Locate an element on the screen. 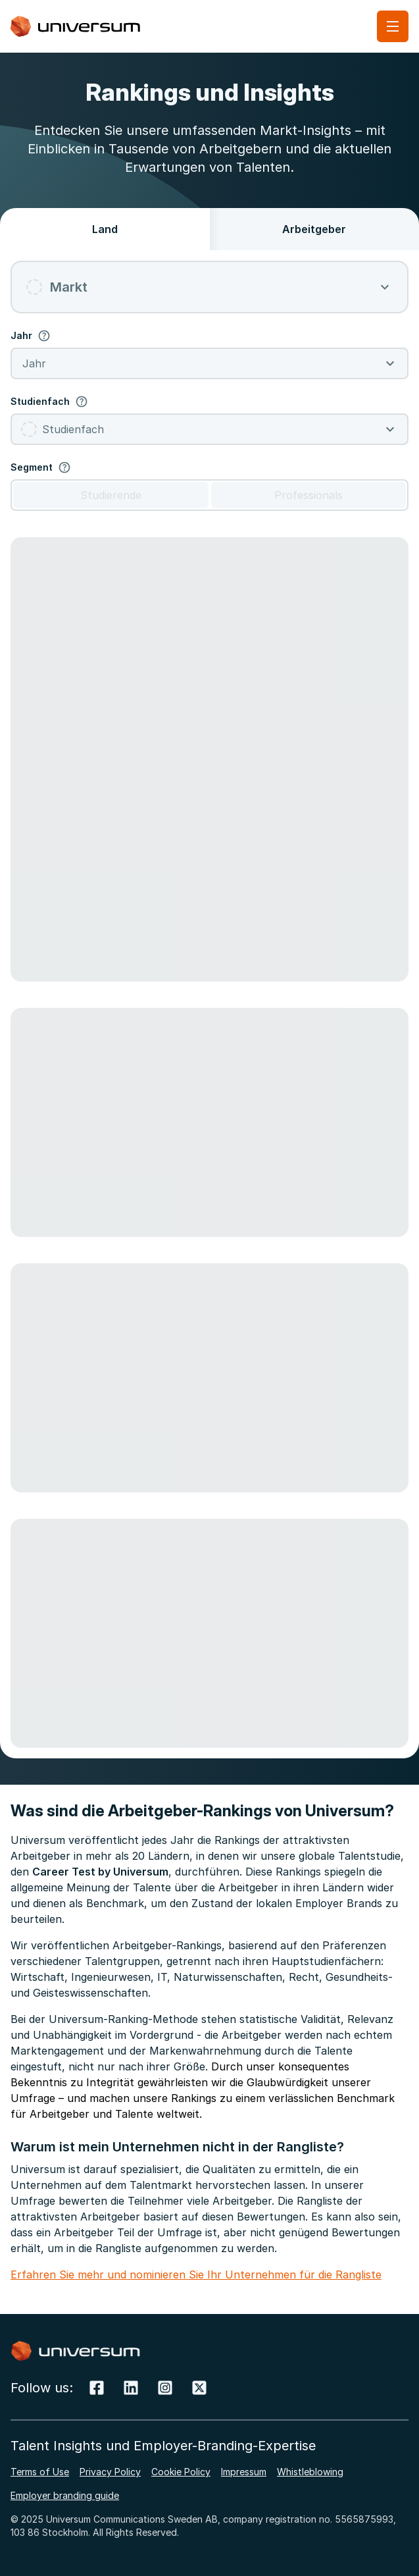  Whistleblowing is located at coordinates (310, 2471).